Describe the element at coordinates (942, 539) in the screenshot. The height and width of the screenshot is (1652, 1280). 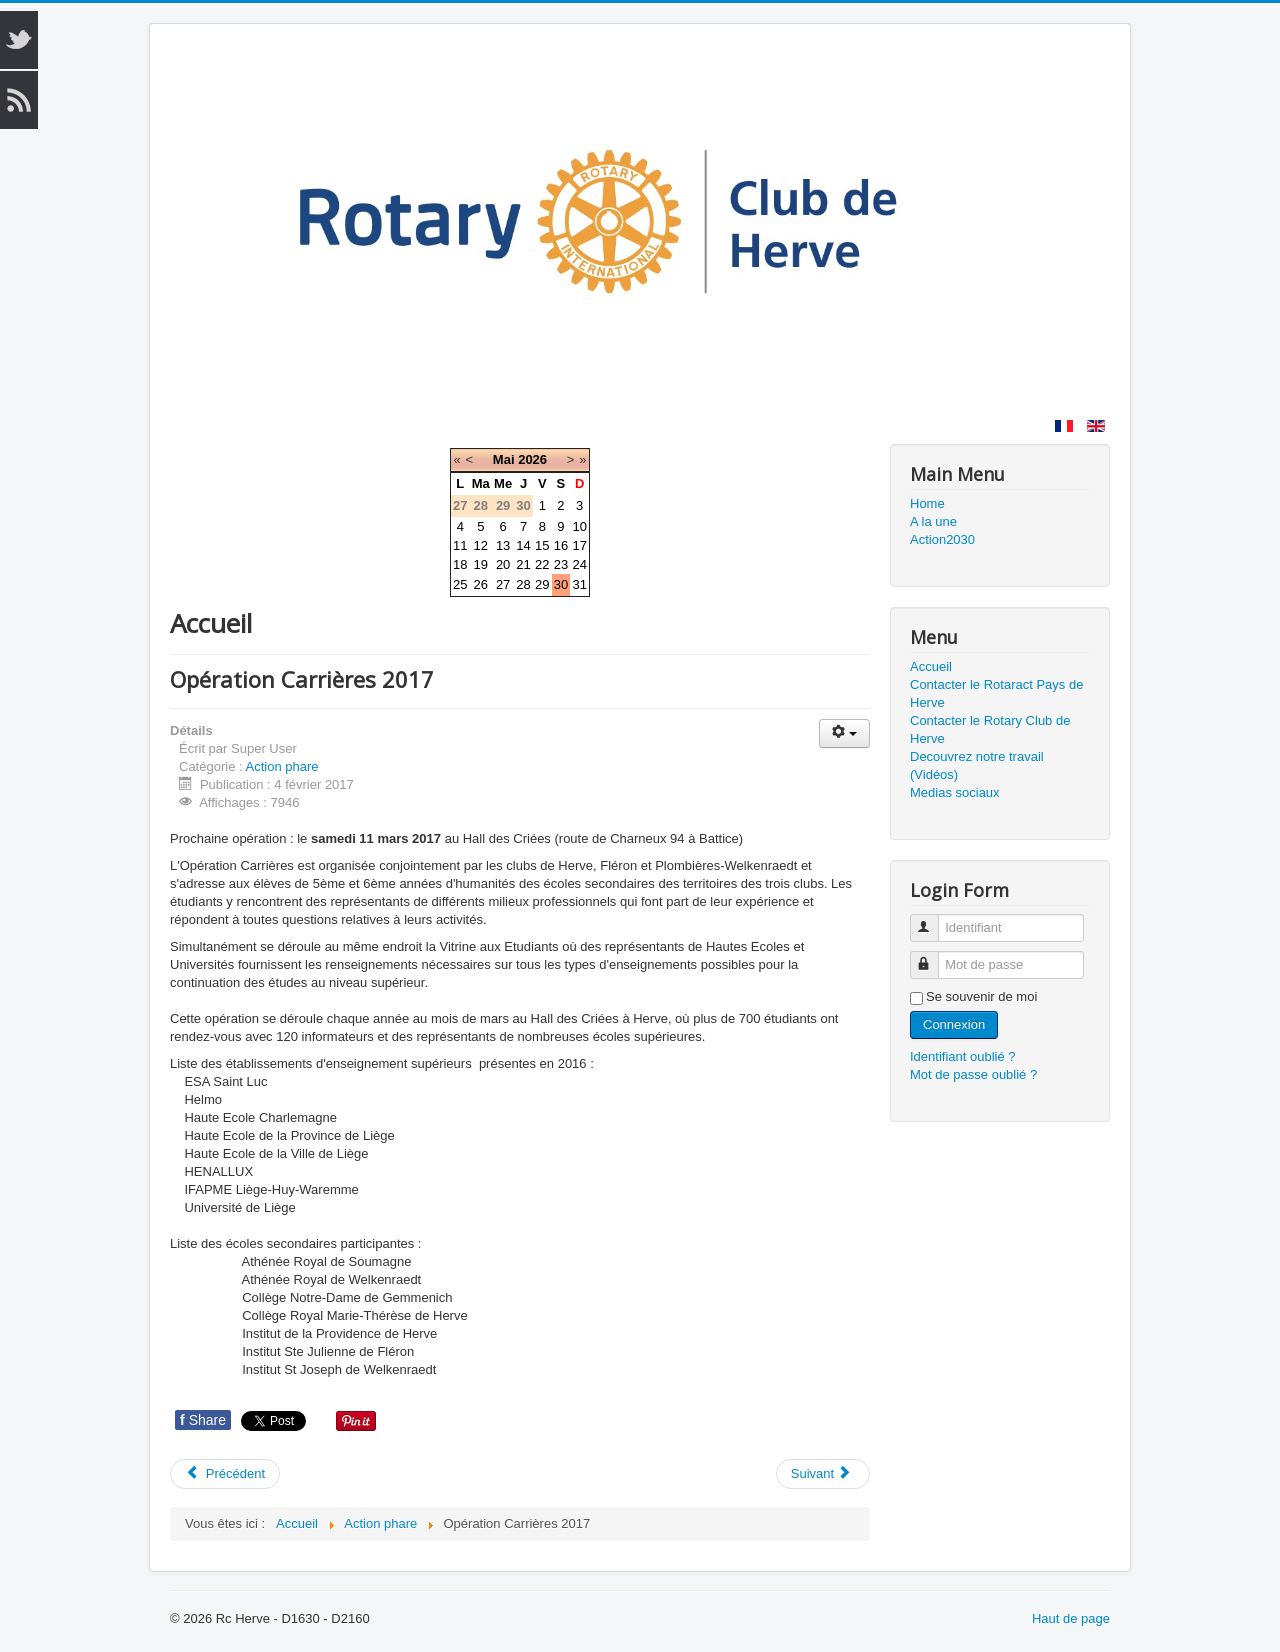
I see `Action2030` at that location.